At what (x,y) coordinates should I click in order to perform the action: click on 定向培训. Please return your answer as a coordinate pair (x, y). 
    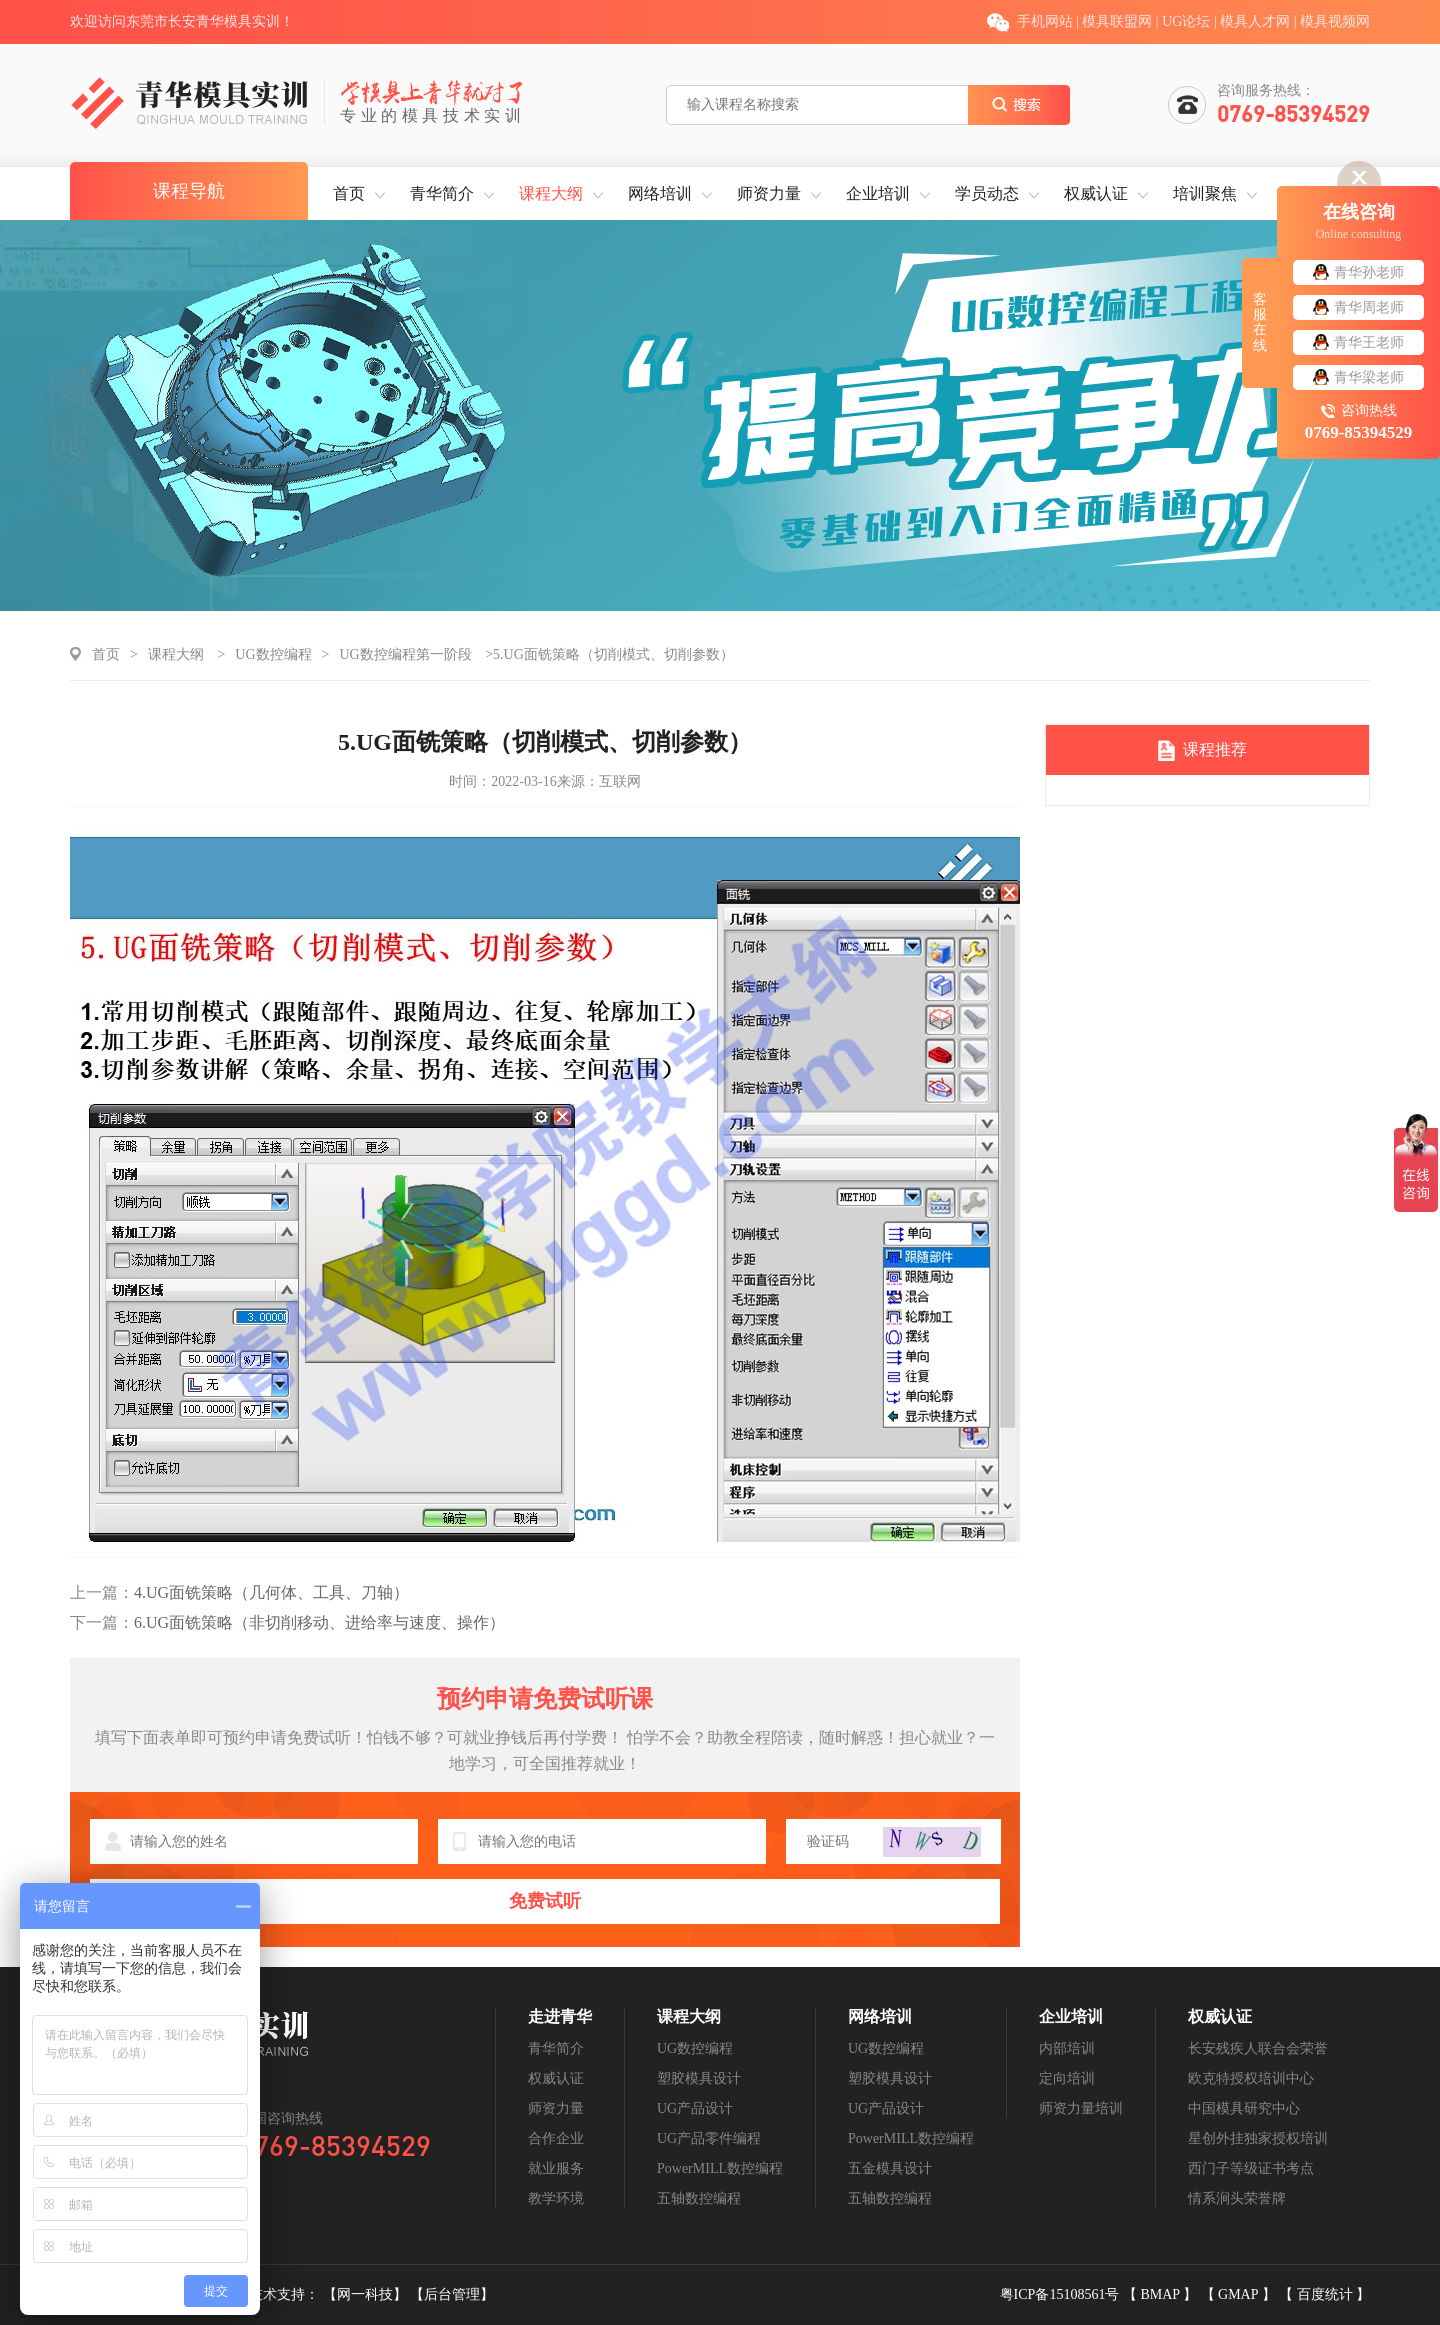
    Looking at the image, I should click on (1067, 2078).